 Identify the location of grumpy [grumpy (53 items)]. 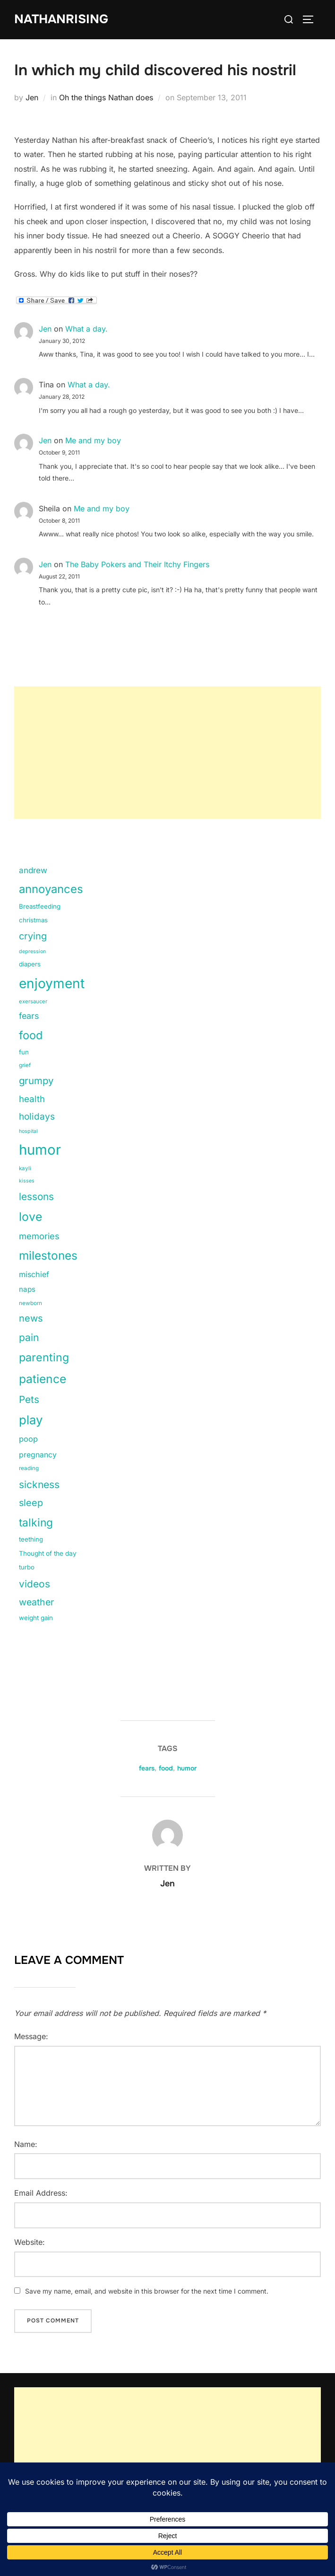
(36, 1081).